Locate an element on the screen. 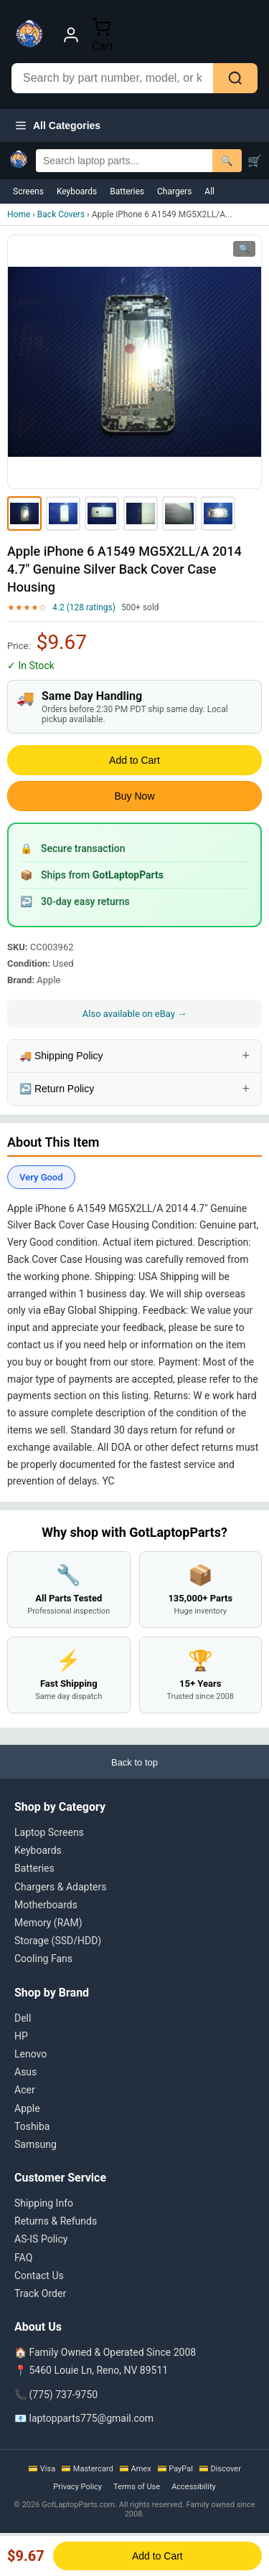  Privacy Policy is located at coordinates (77, 2486).